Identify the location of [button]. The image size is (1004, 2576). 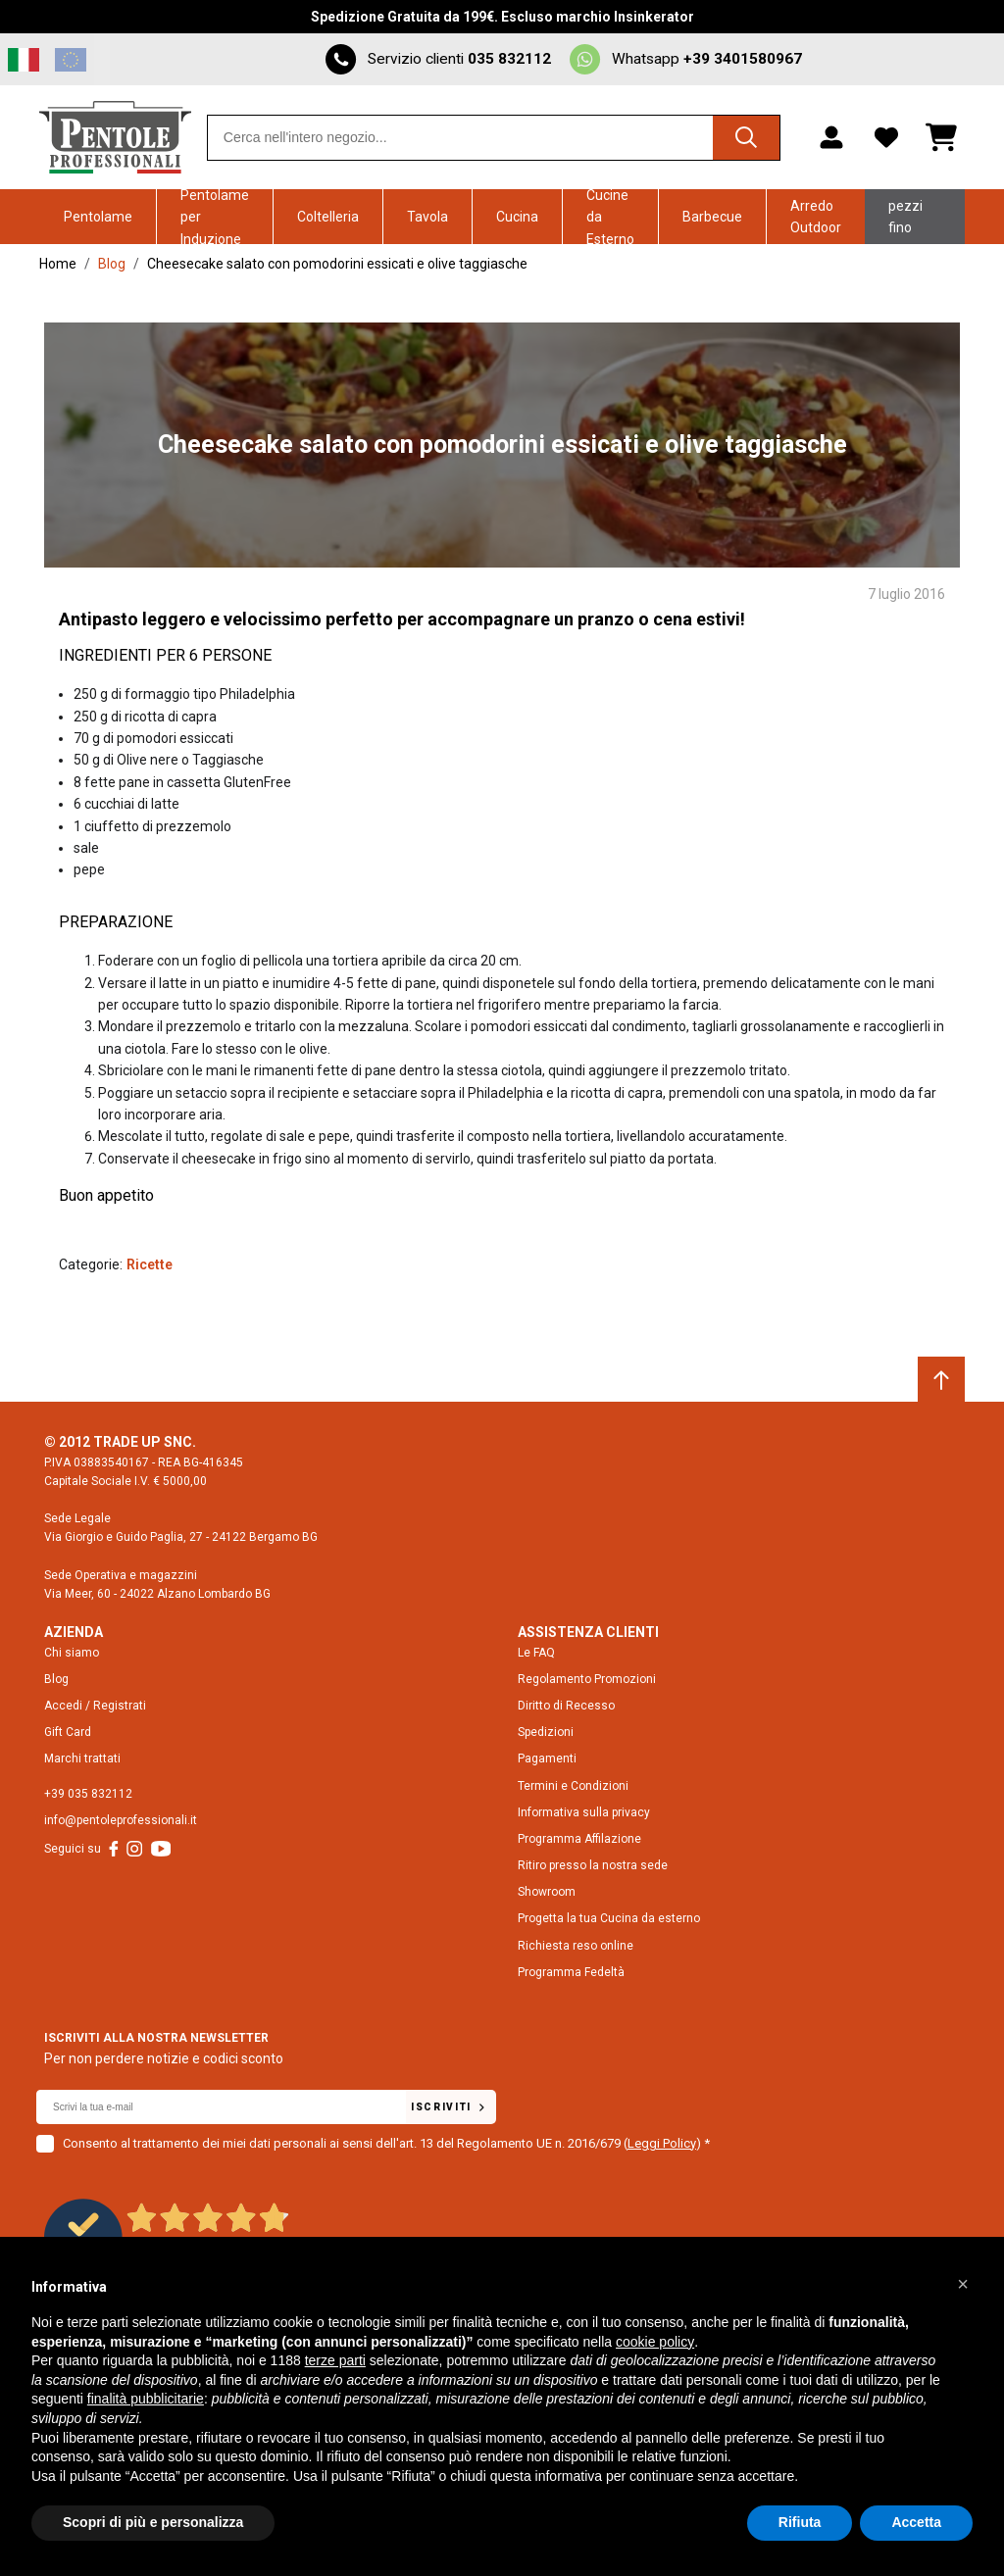
(963, 2284).